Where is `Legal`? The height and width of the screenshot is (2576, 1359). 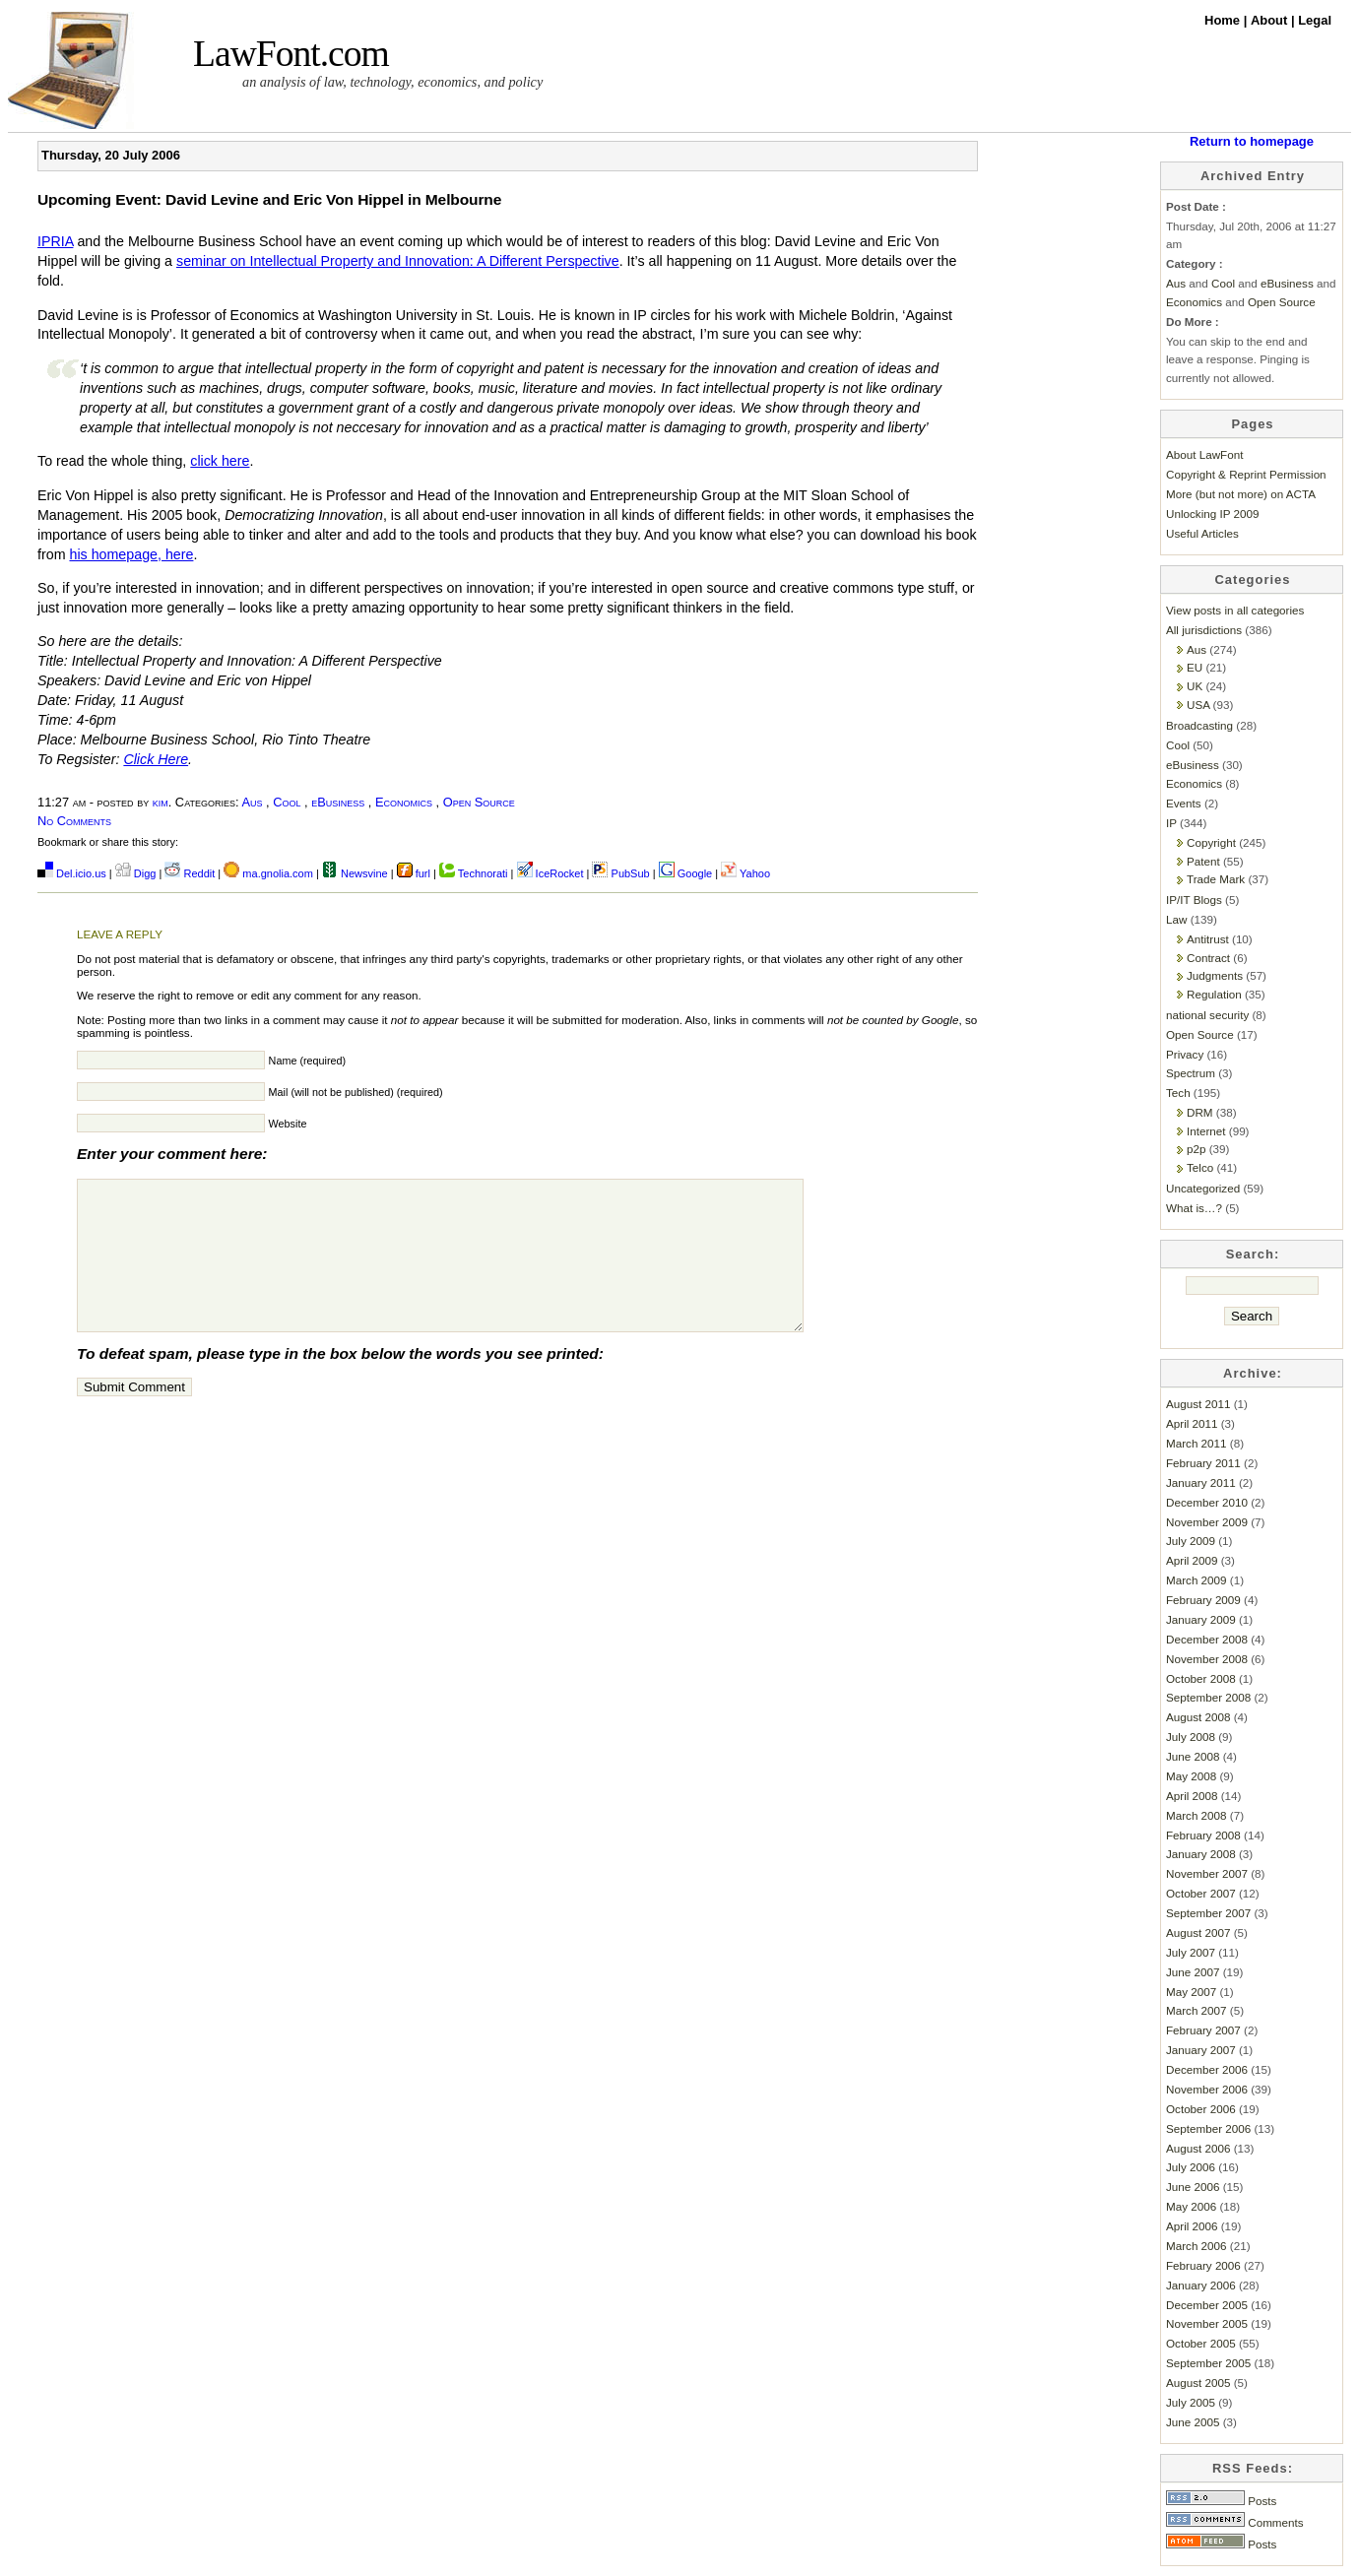
Legal is located at coordinates (1314, 20).